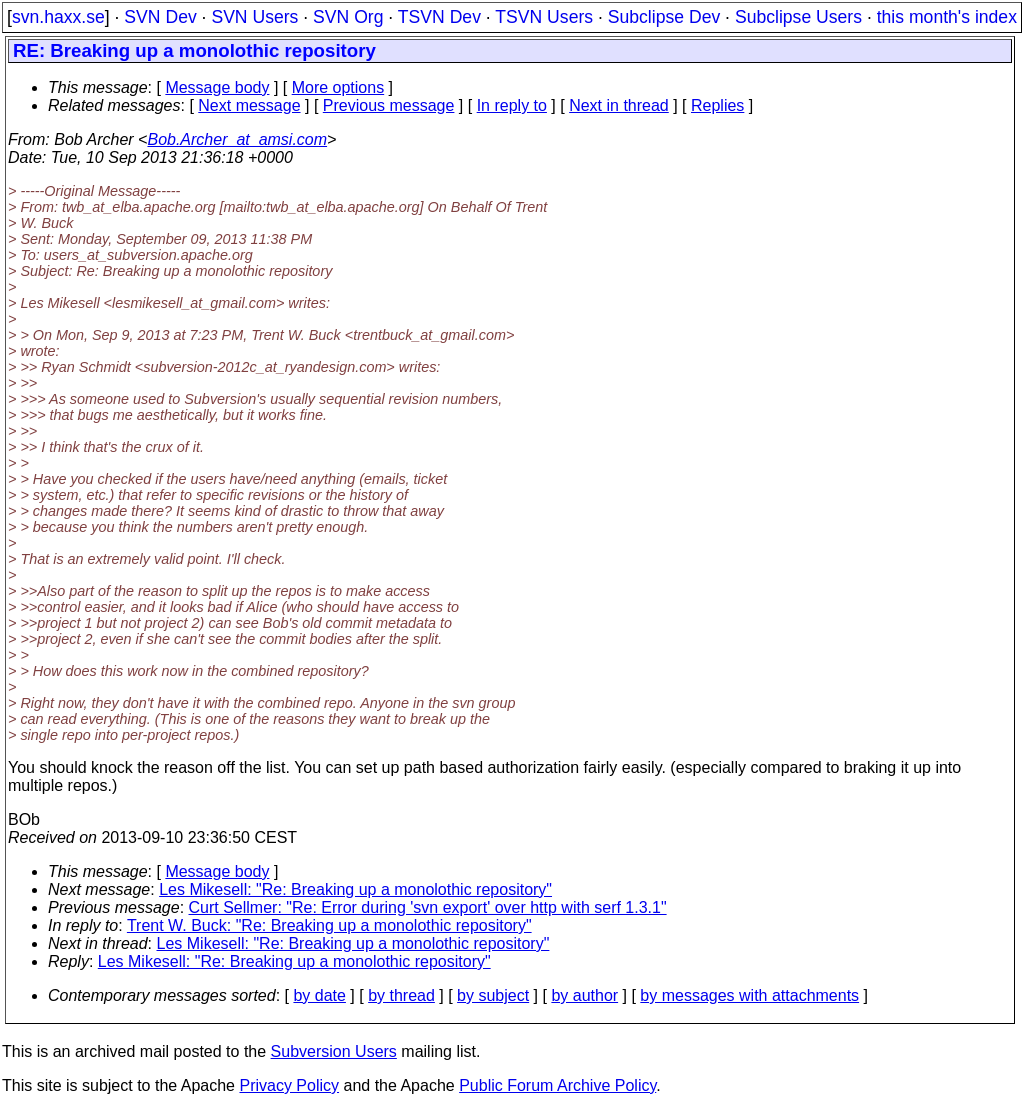 The width and height of the screenshot is (1024, 1111). Describe the element at coordinates (401, 995) in the screenshot. I see `by thread` at that location.